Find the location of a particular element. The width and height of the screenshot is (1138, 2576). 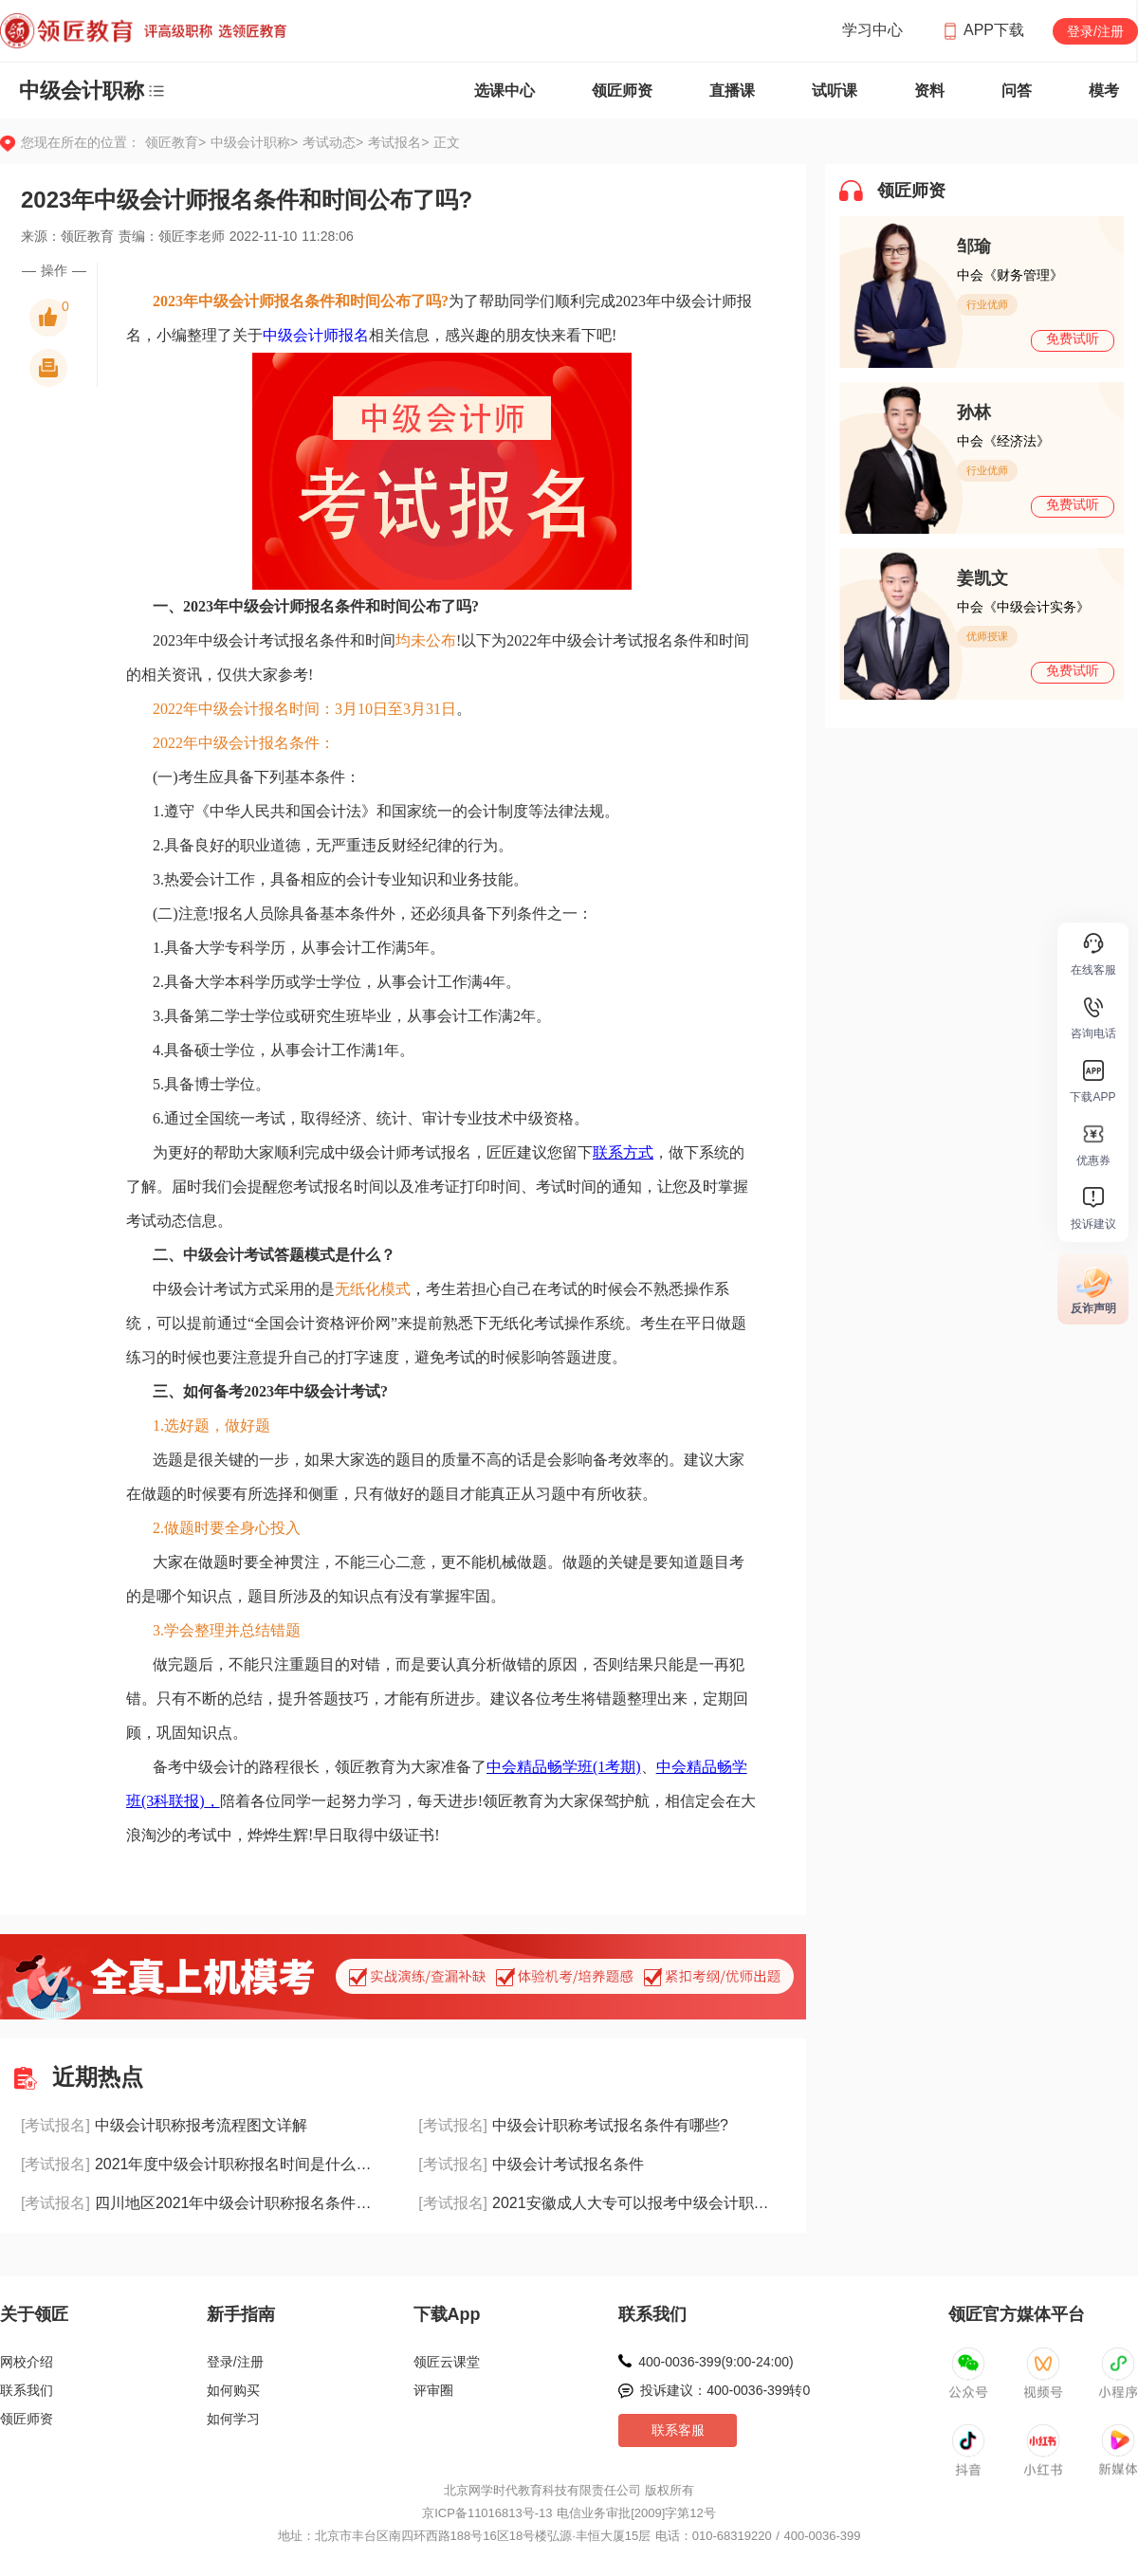

领匠教育> is located at coordinates (175, 142).